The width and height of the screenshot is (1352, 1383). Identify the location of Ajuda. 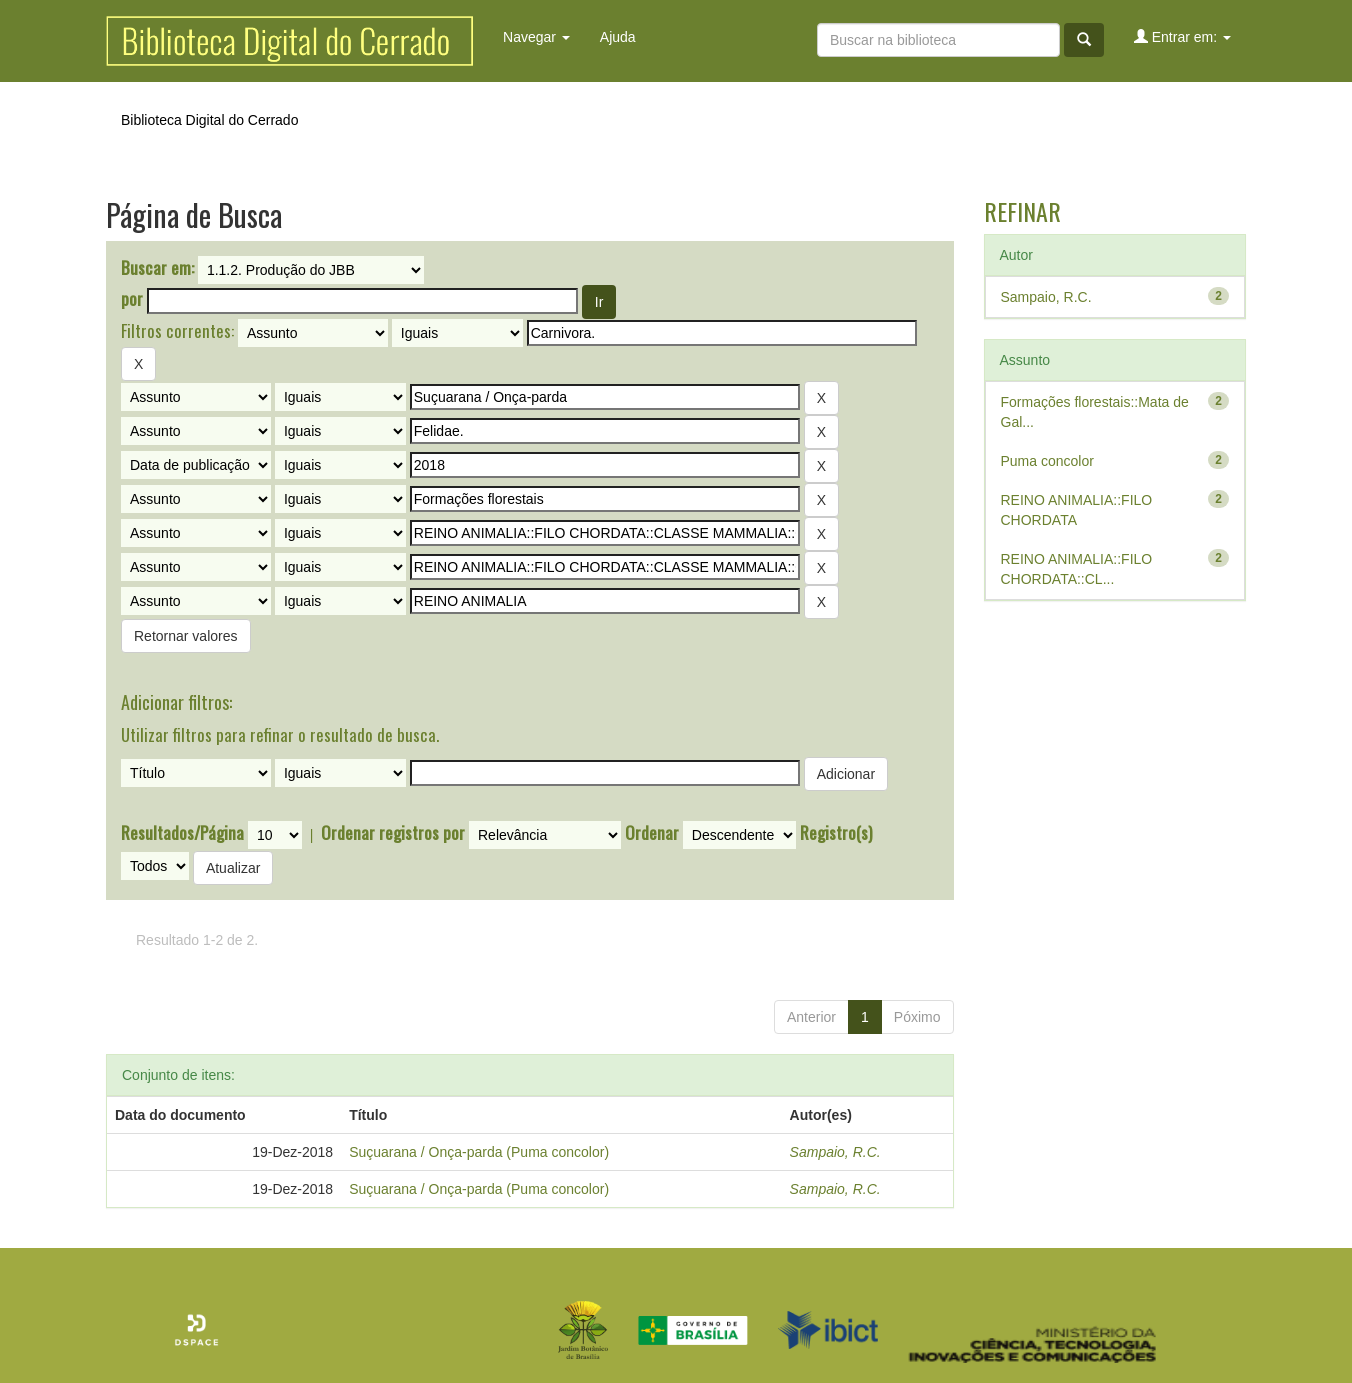
(618, 37).